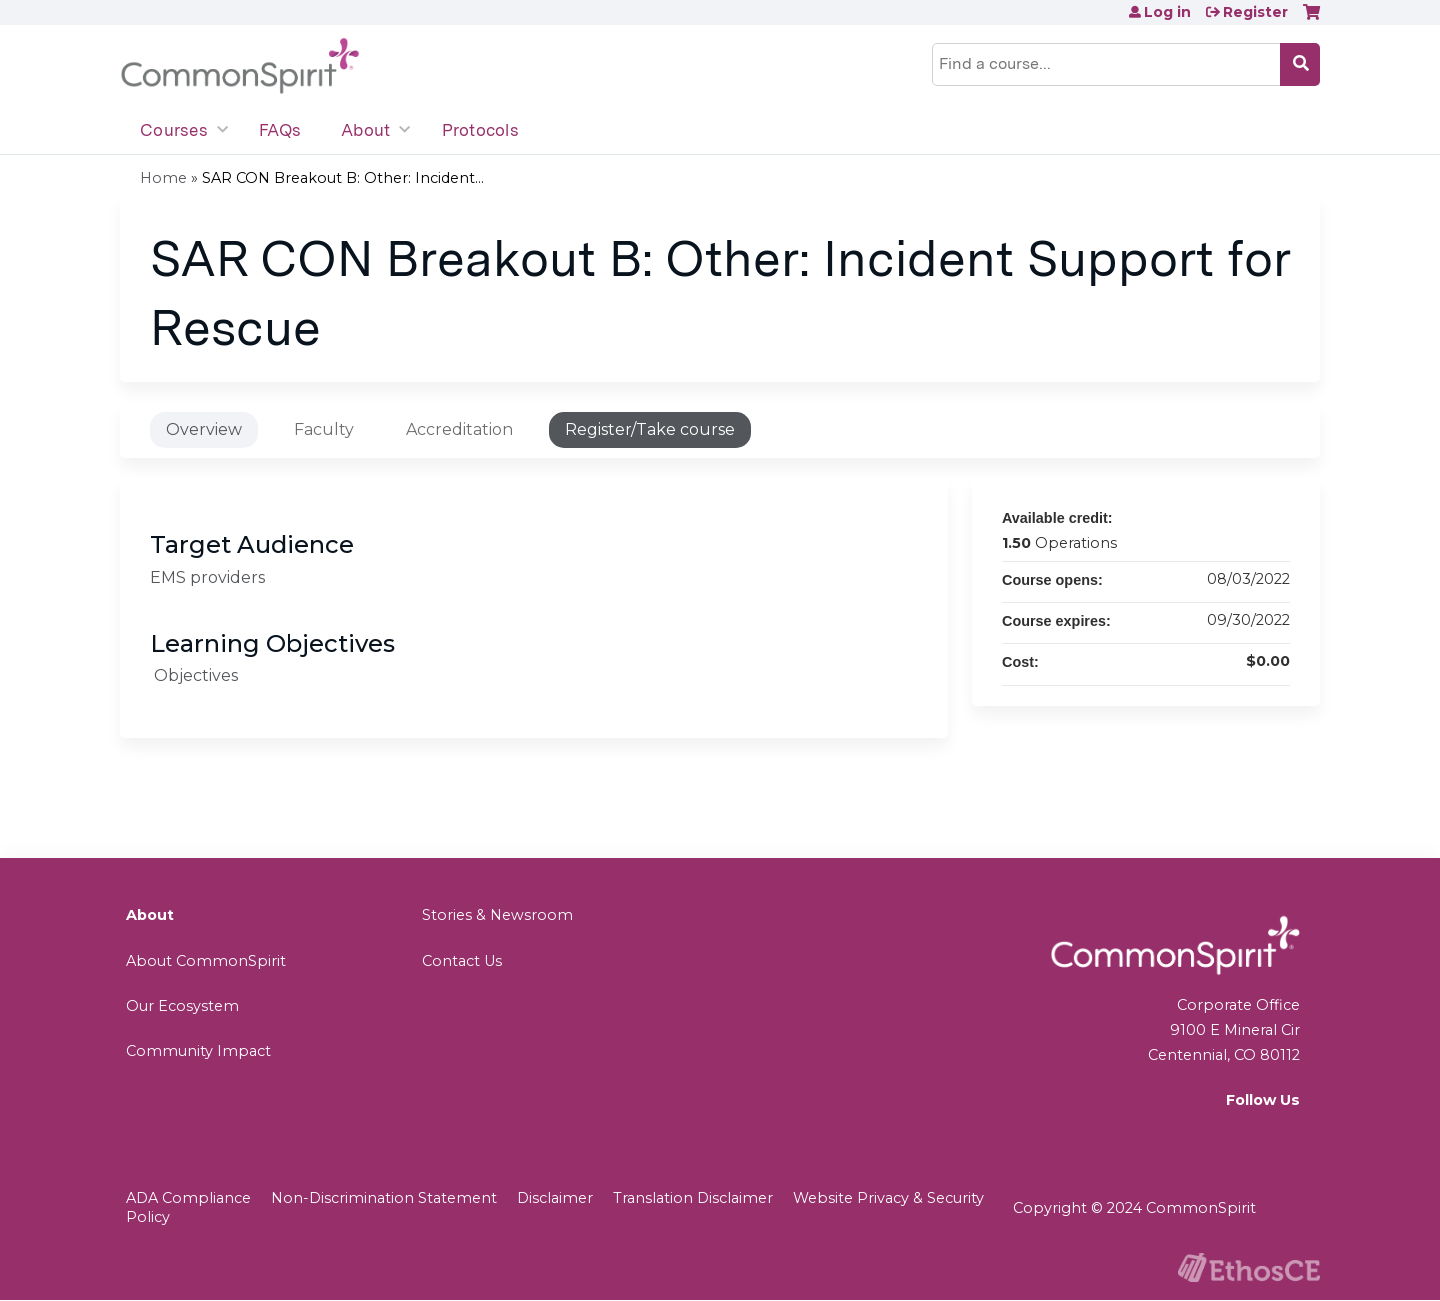  I want to click on Translation Disclaimer, so click(693, 1198).